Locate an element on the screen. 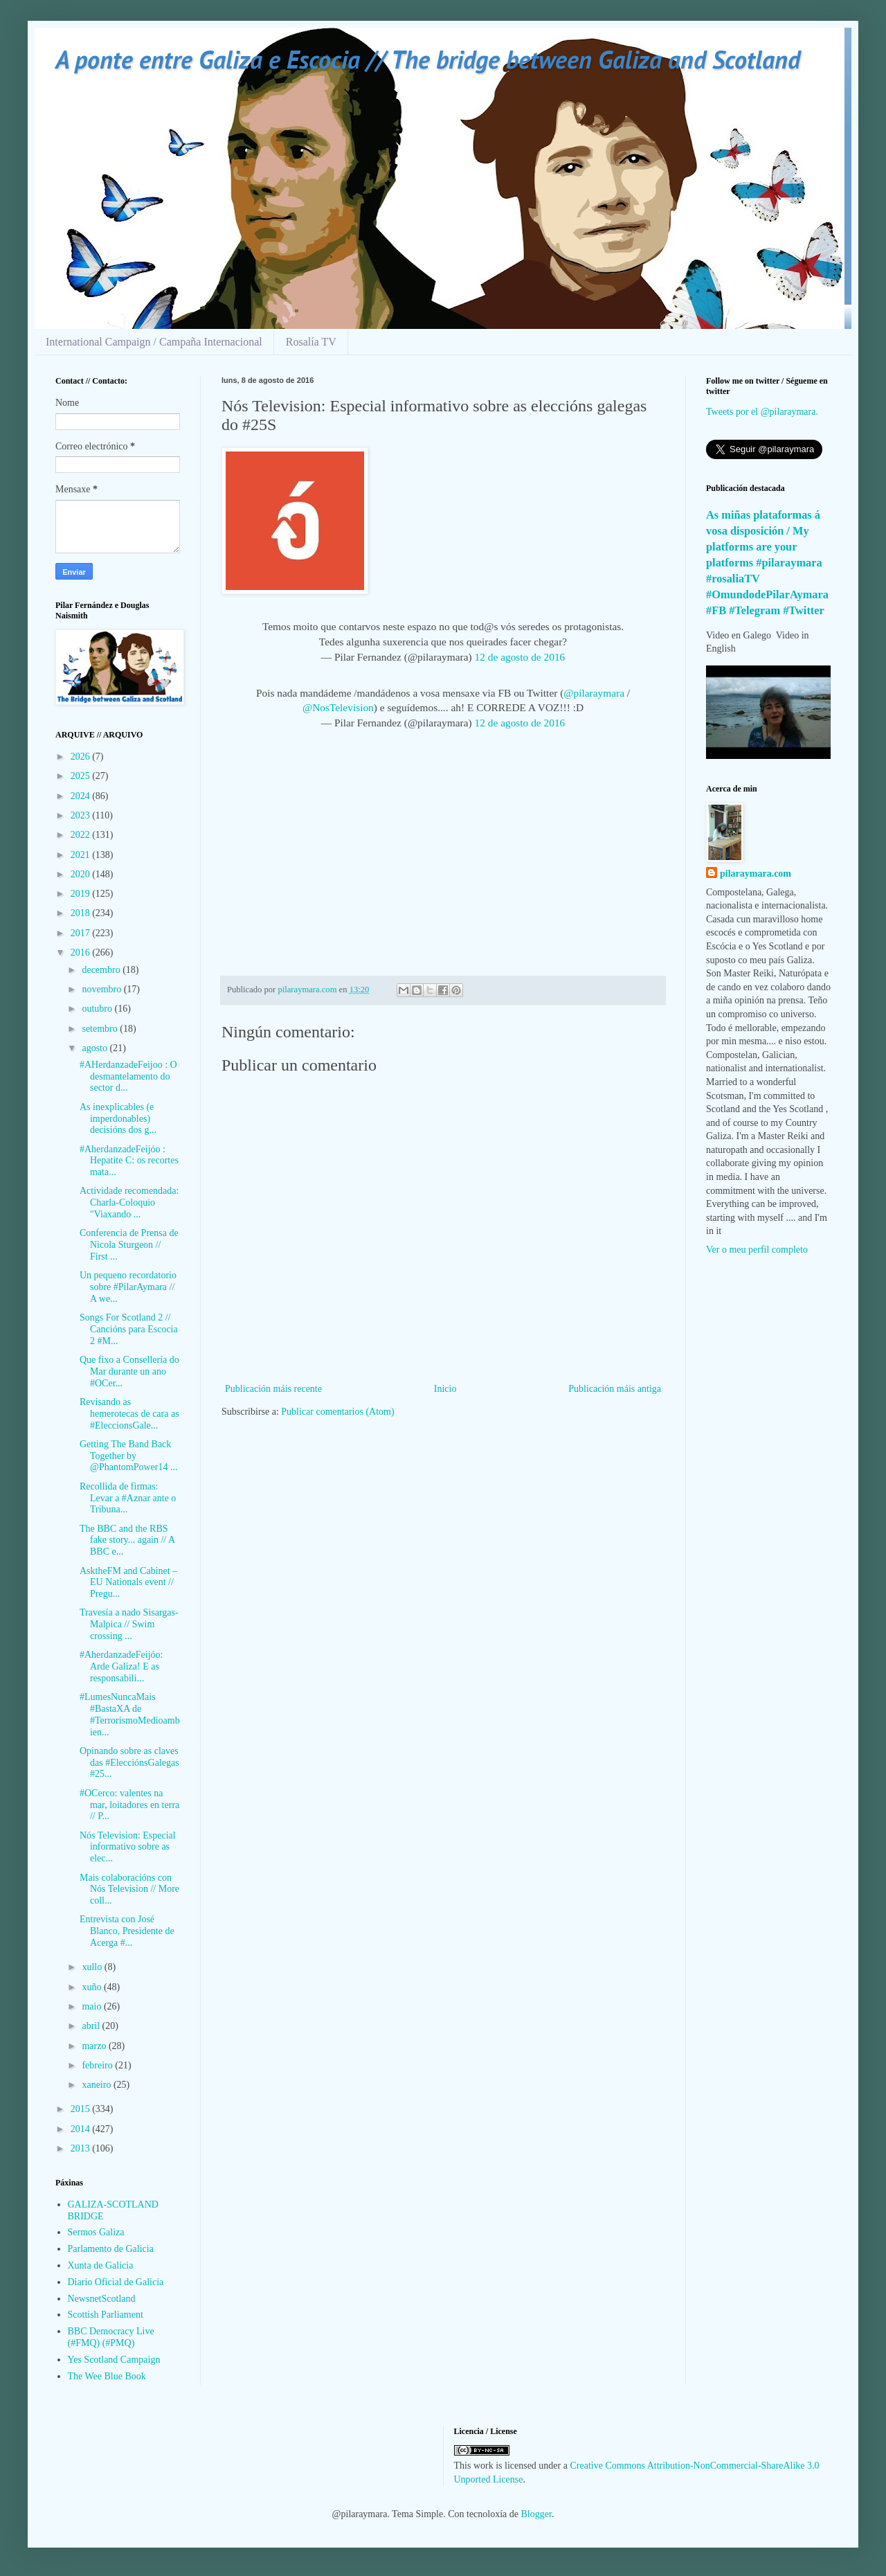 This screenshot has width=886, height=2576. The BBC and the RBS fake story... again // A BBC e... is located at coordinates (127, 1540).